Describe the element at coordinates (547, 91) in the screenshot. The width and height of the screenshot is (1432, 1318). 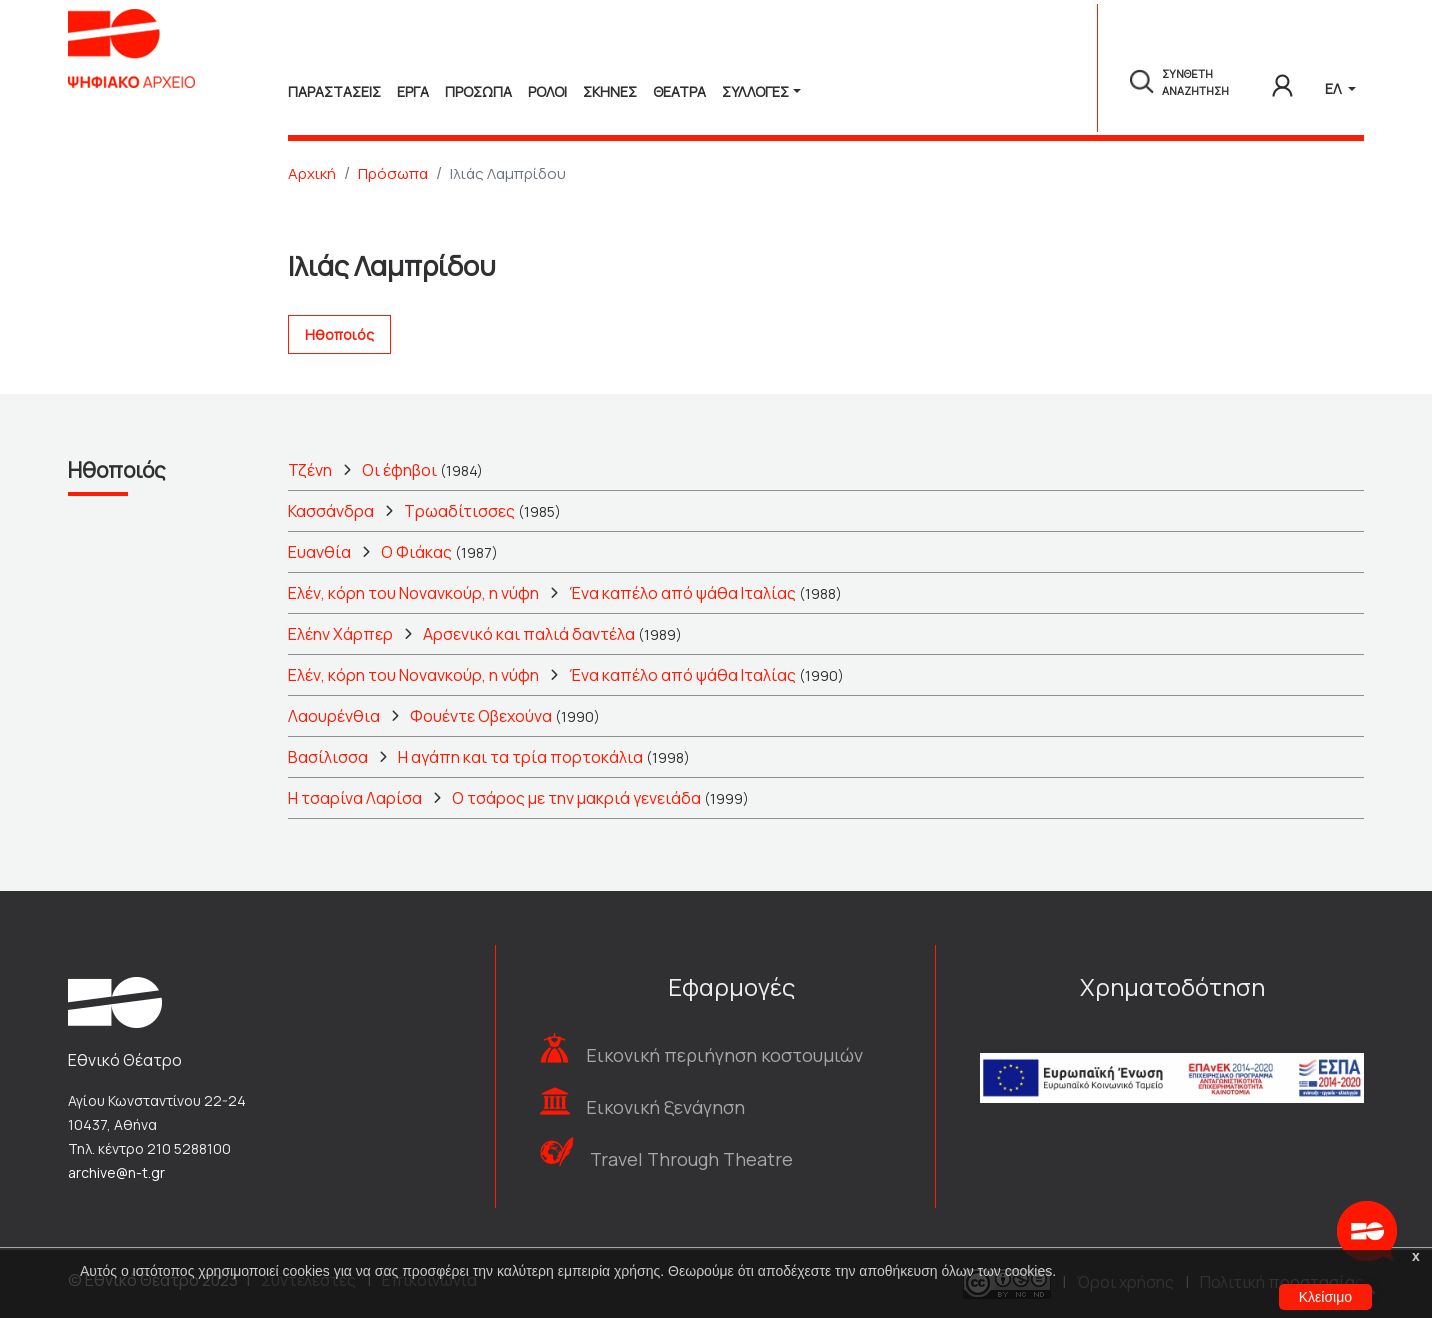
I see `Ρολοι` at that location.